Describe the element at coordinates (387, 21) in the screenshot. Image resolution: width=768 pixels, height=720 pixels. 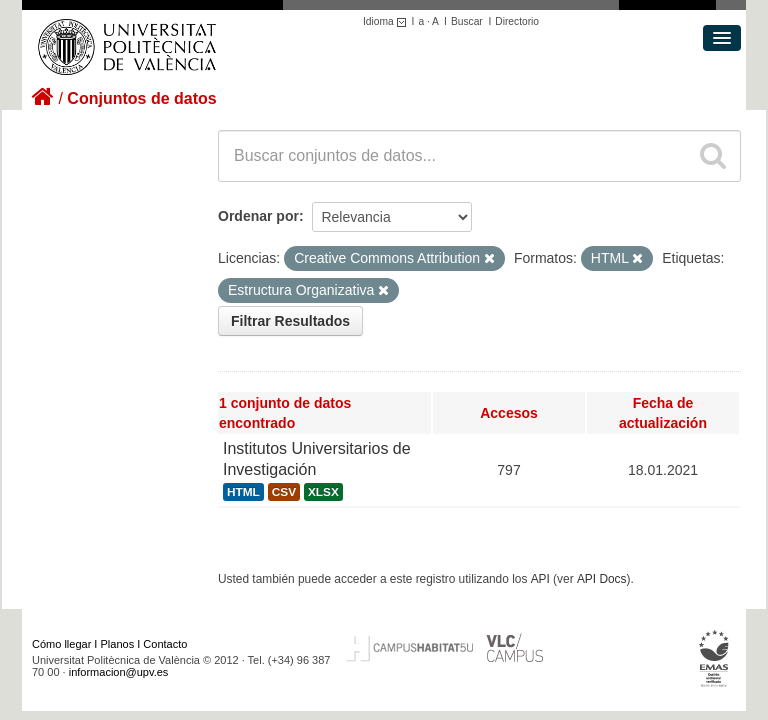
I see `Idioma` at that location.